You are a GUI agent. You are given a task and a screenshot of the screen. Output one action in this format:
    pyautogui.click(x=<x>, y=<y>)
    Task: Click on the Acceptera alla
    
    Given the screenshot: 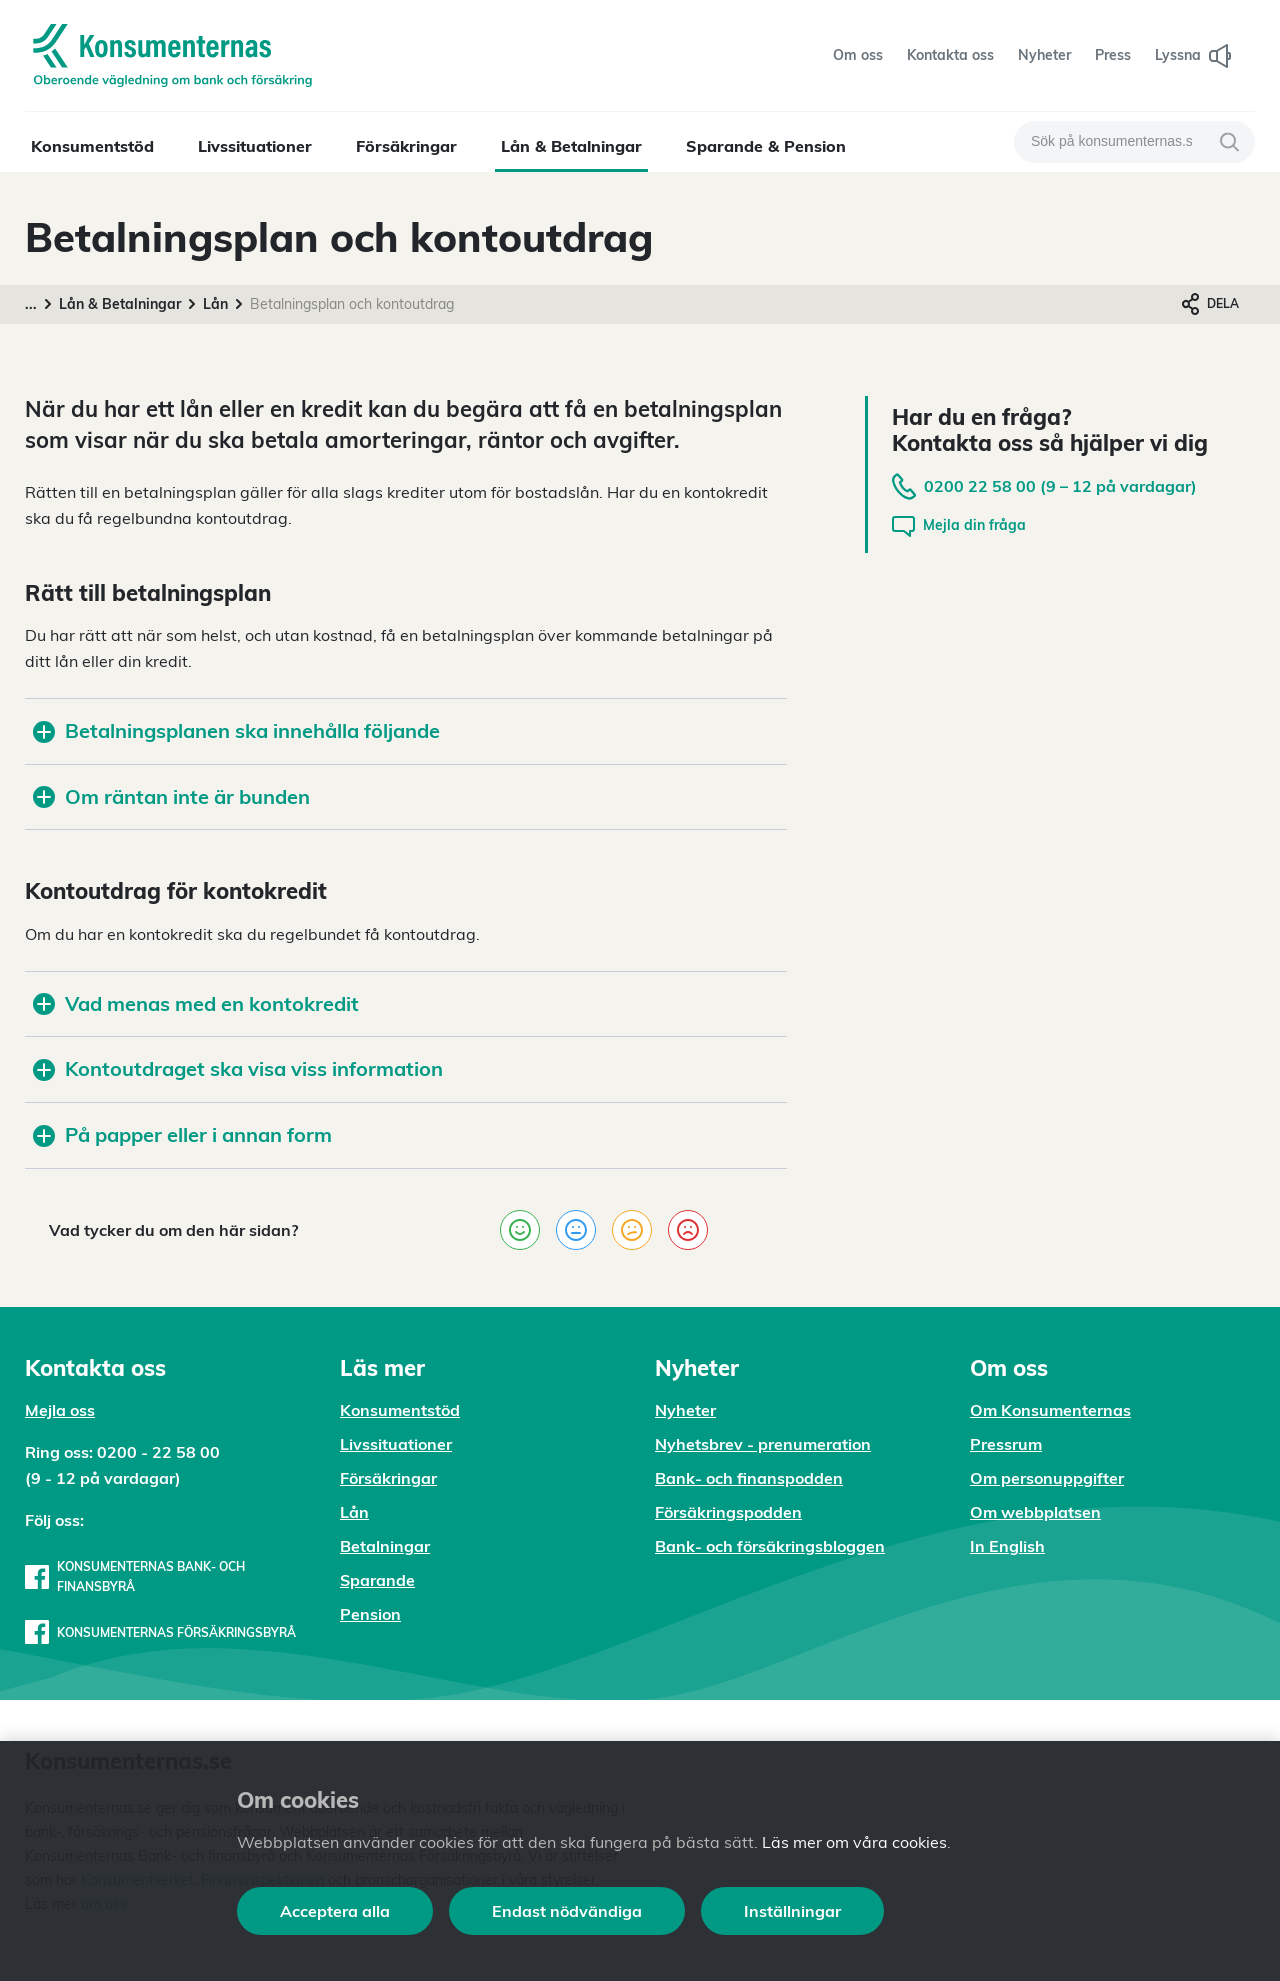 What is the action you would take?
    pyautogui.click(x=335, y=1911)
    